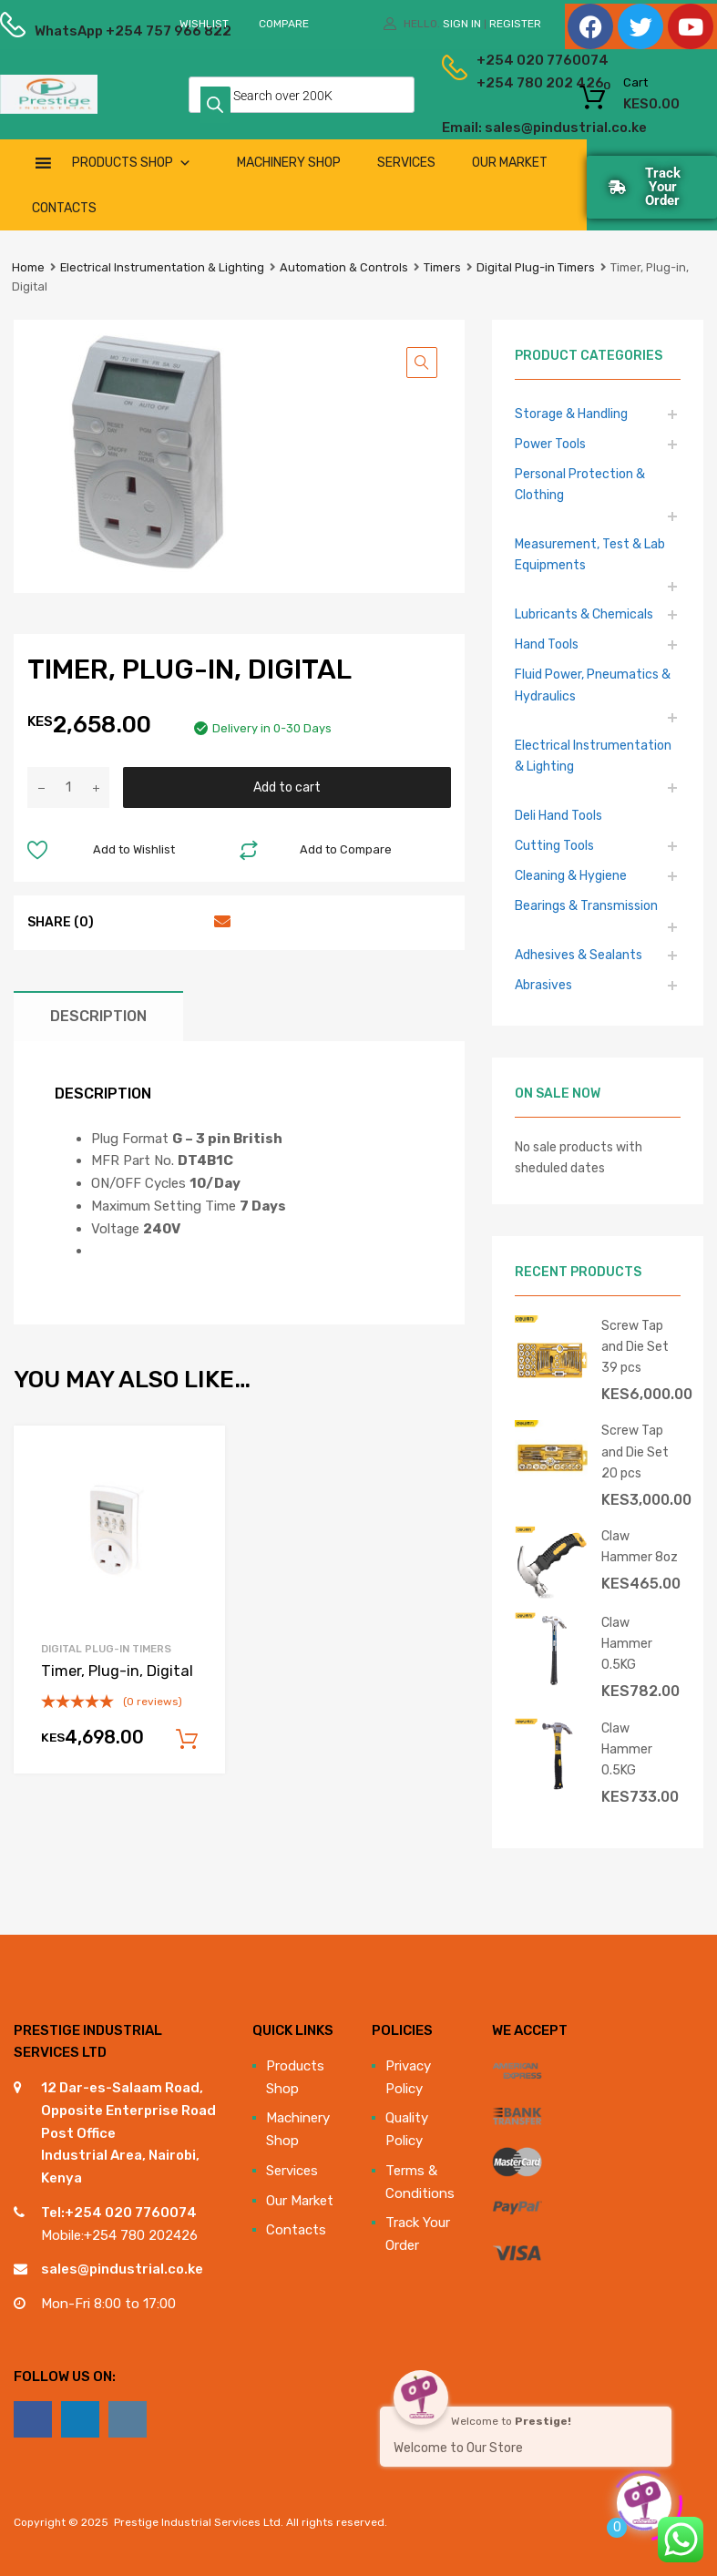 Image resolution: width=717 pixels, height=2576 pixels. What do you see at coordinates (578, 954) in the screenshot?
I see `Adhesives & Sealants` at bounding box center [578, 954].